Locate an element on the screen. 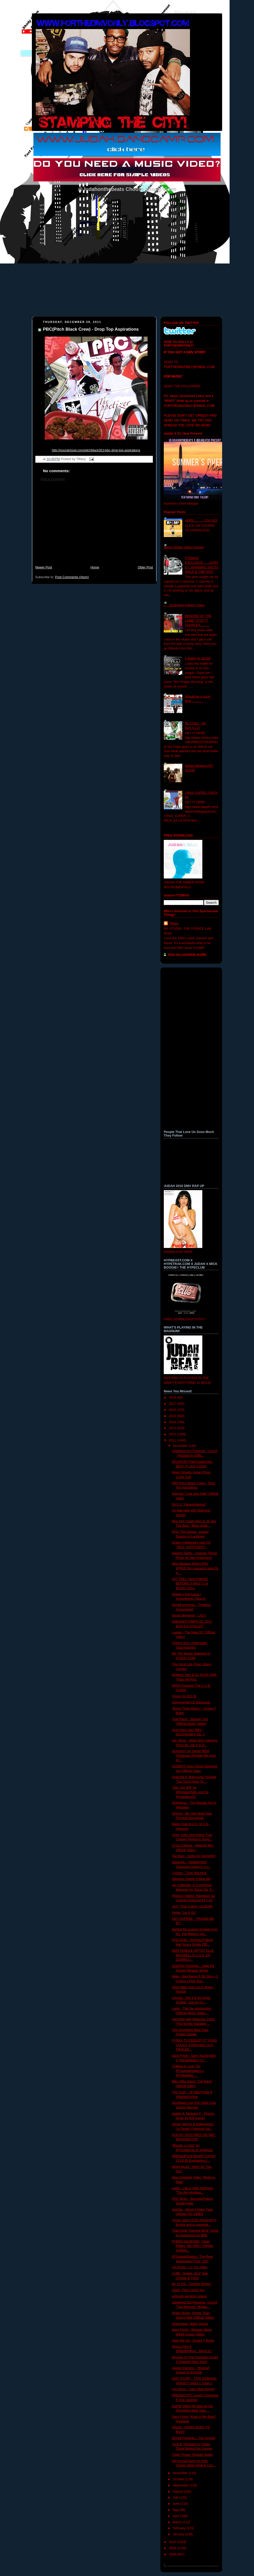 This screenshot has height=2576, width=254. FAT TREL "NIGHTMARE BEFORE X-MAS" U st MUSIC HALL is located at coordinates (190, 1583).